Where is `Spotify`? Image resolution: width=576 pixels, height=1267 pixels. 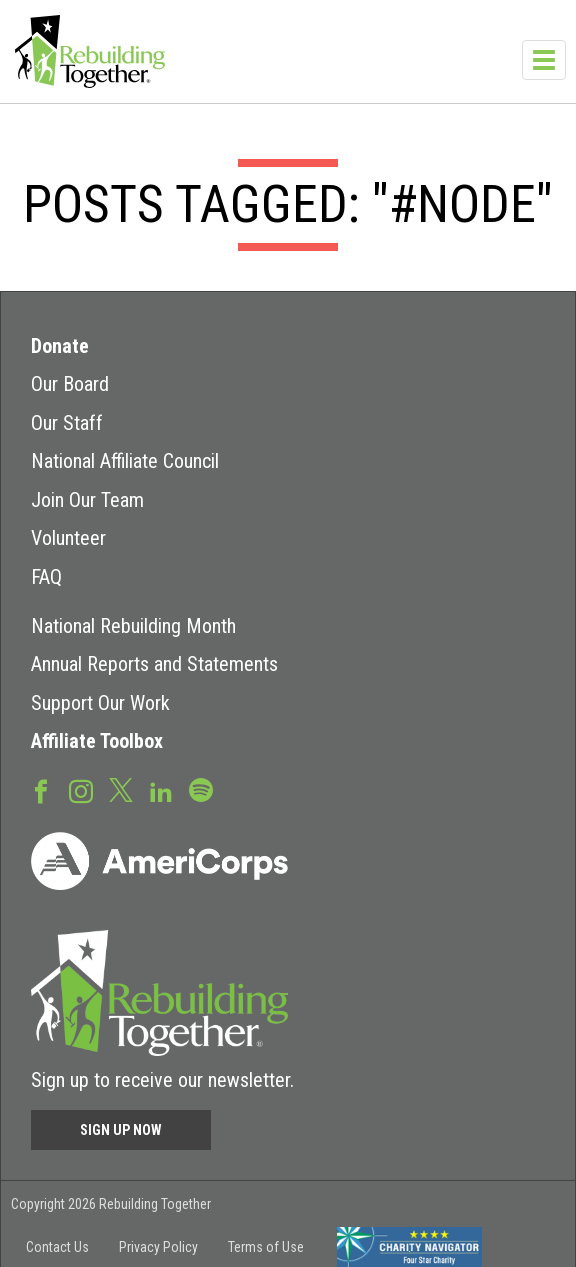
Spotify is located at coordinates (201, 789).